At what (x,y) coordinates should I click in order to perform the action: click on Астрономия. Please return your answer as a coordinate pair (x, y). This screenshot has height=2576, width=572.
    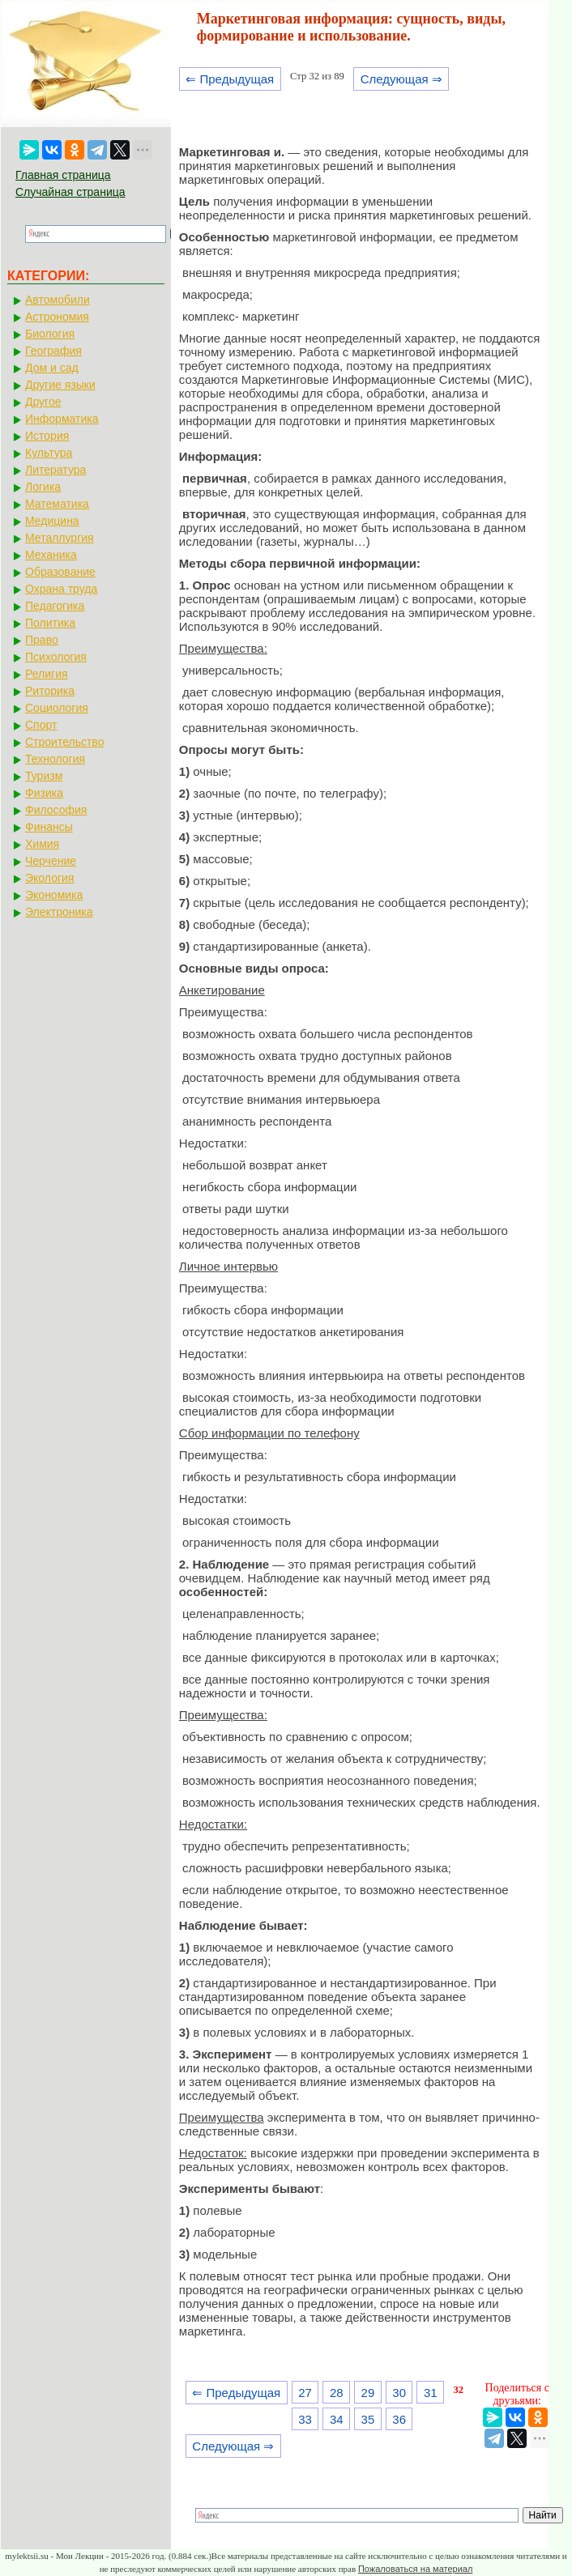
    Looking at the image, I should click on (57, 316).